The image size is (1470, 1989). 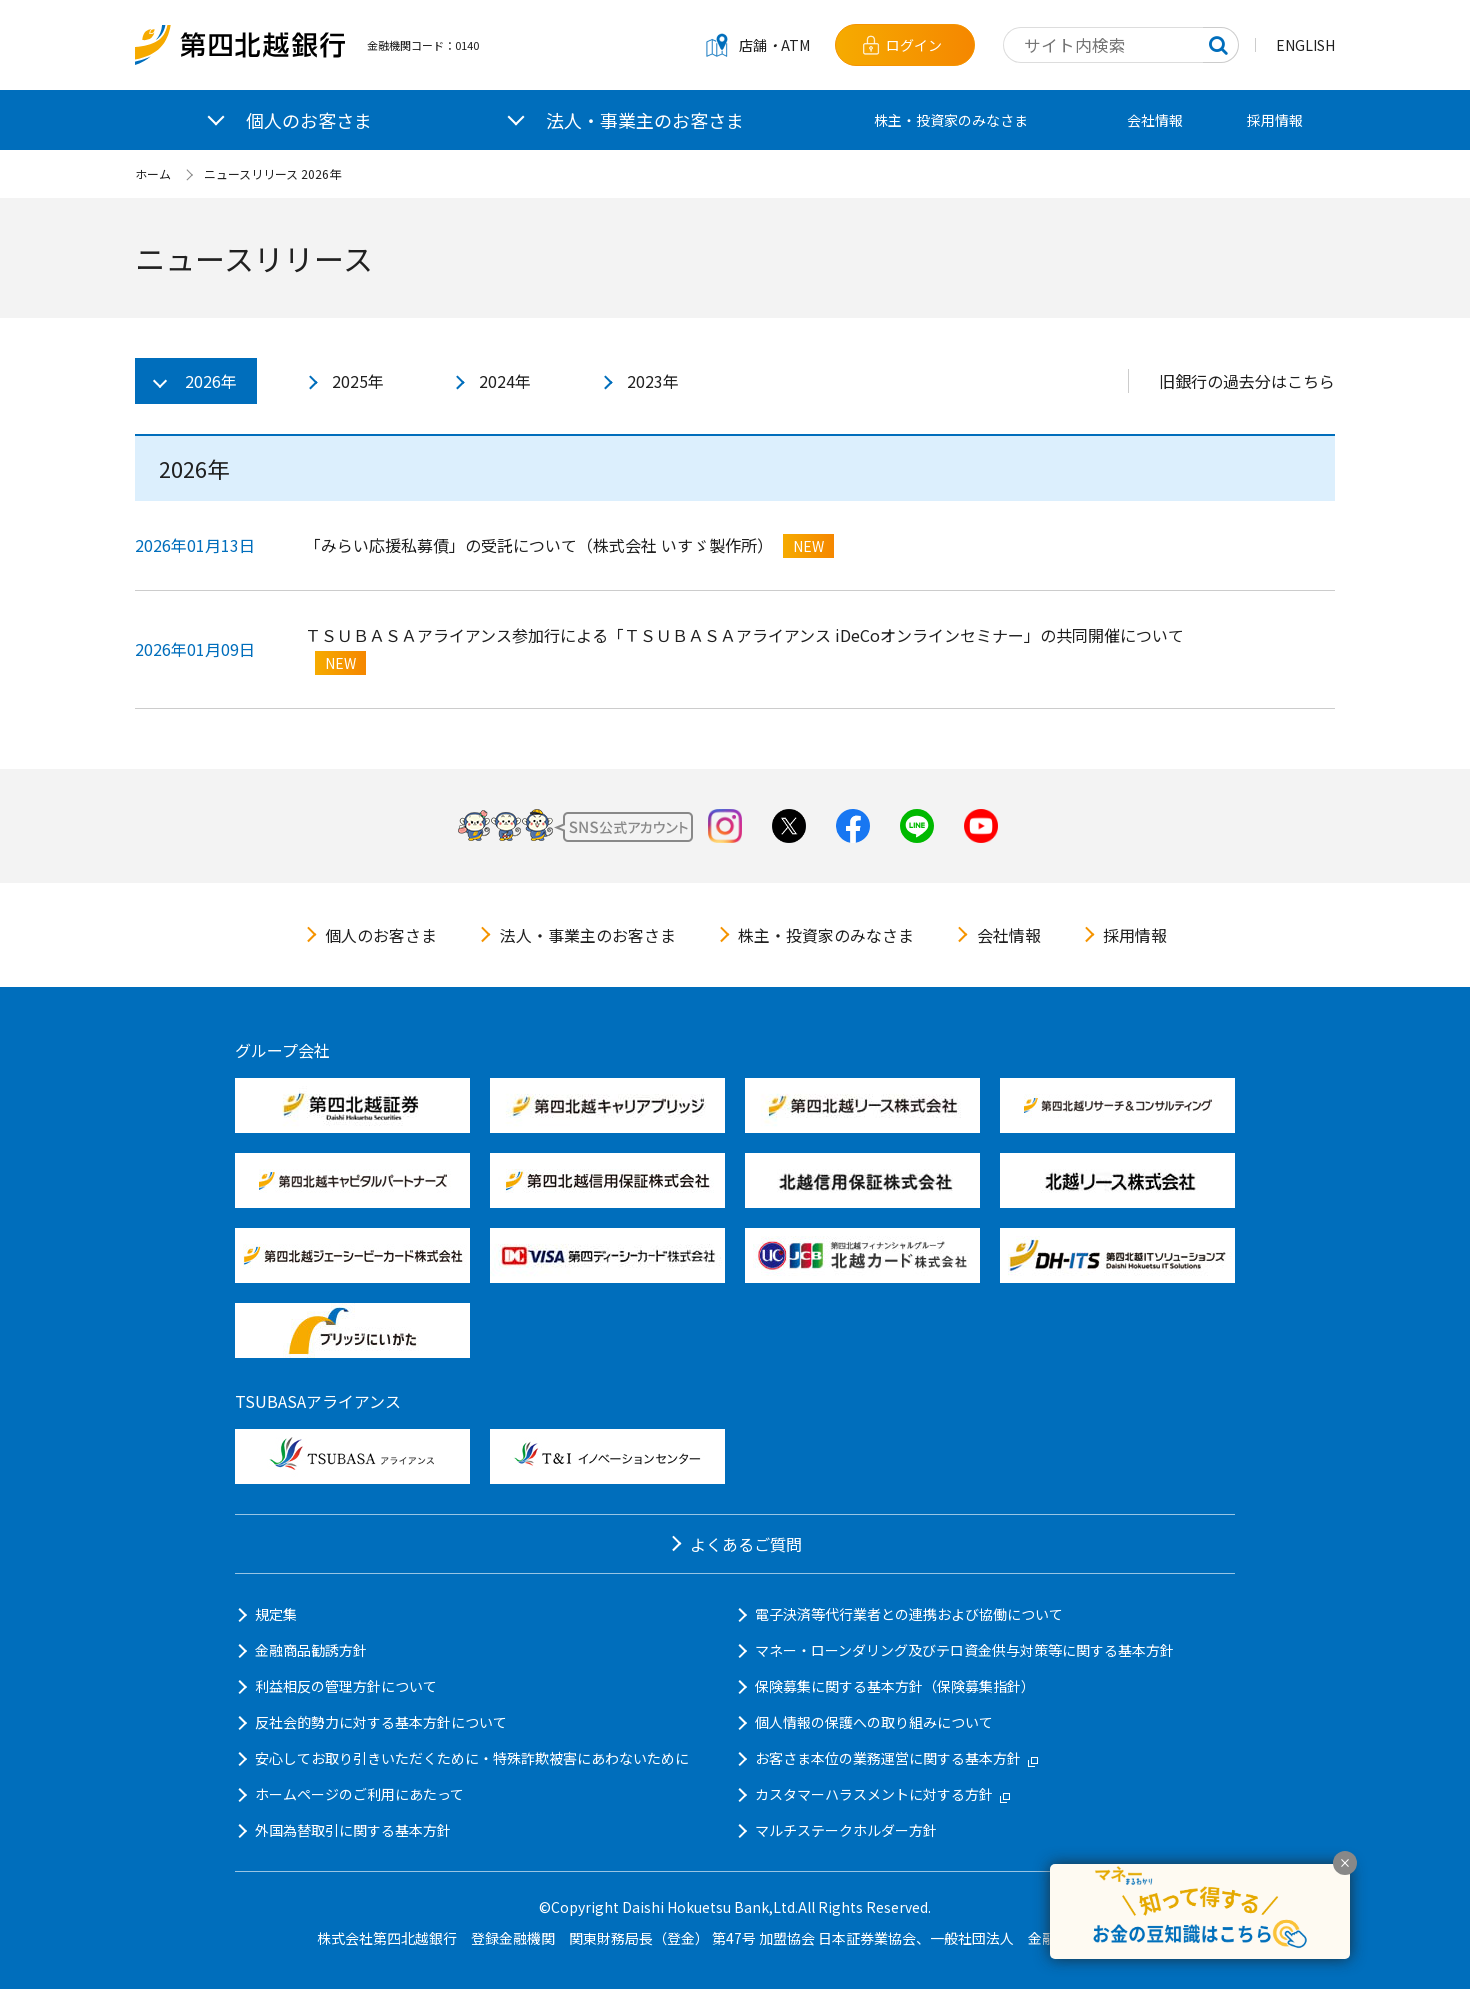 I want to click on ENGLISH, so click(x=1305, y=45).